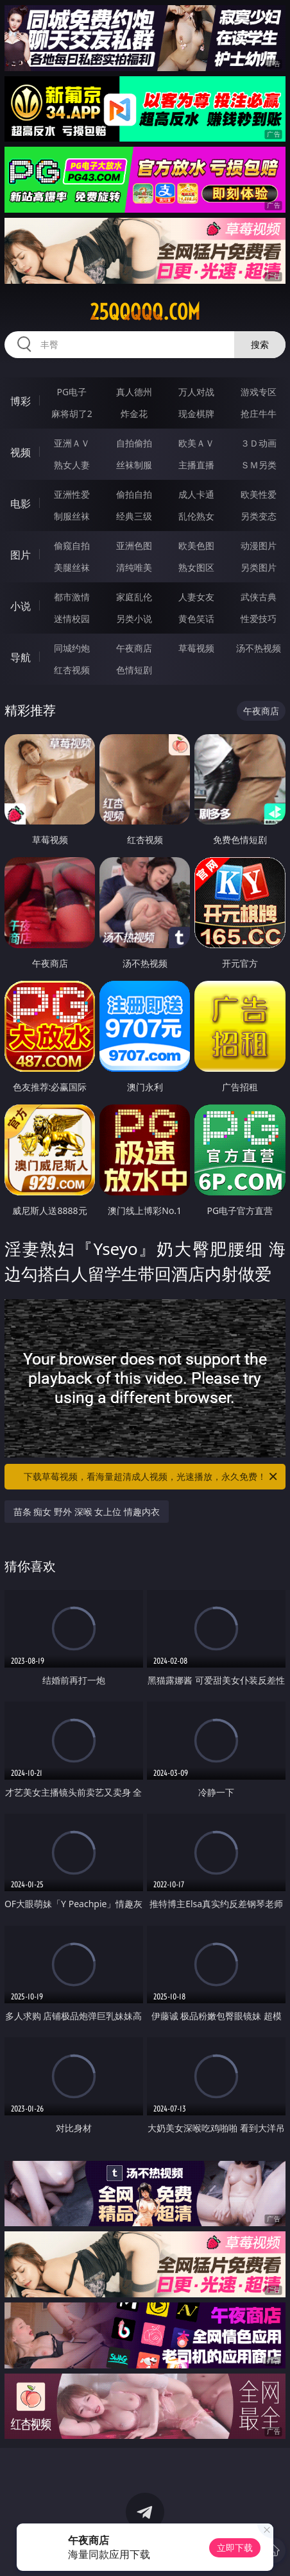 The height and width of the screenshot is (2576, 290). Describe the element at coordinates (134, 392) in the screenshot. I see `真人德州` at that location.